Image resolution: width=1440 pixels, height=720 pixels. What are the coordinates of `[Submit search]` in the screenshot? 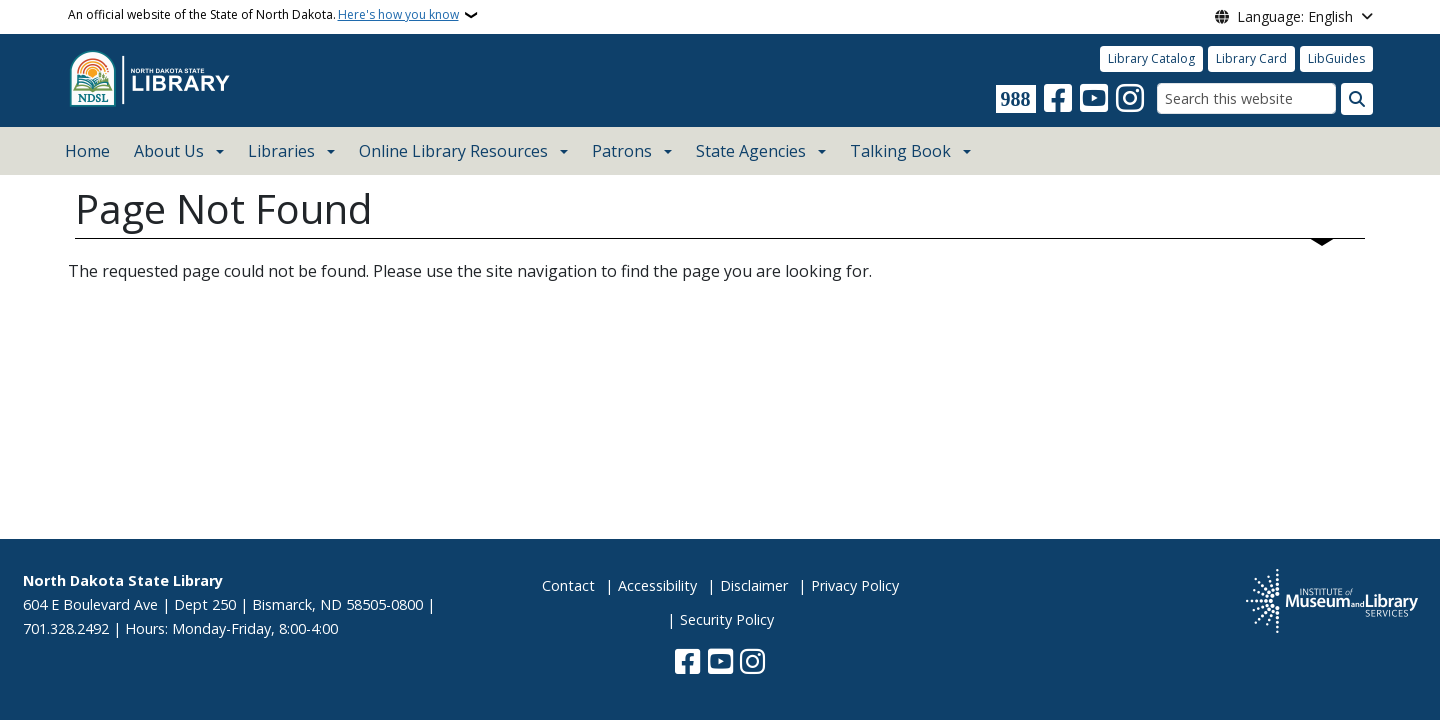 It's located at (1357, 99).